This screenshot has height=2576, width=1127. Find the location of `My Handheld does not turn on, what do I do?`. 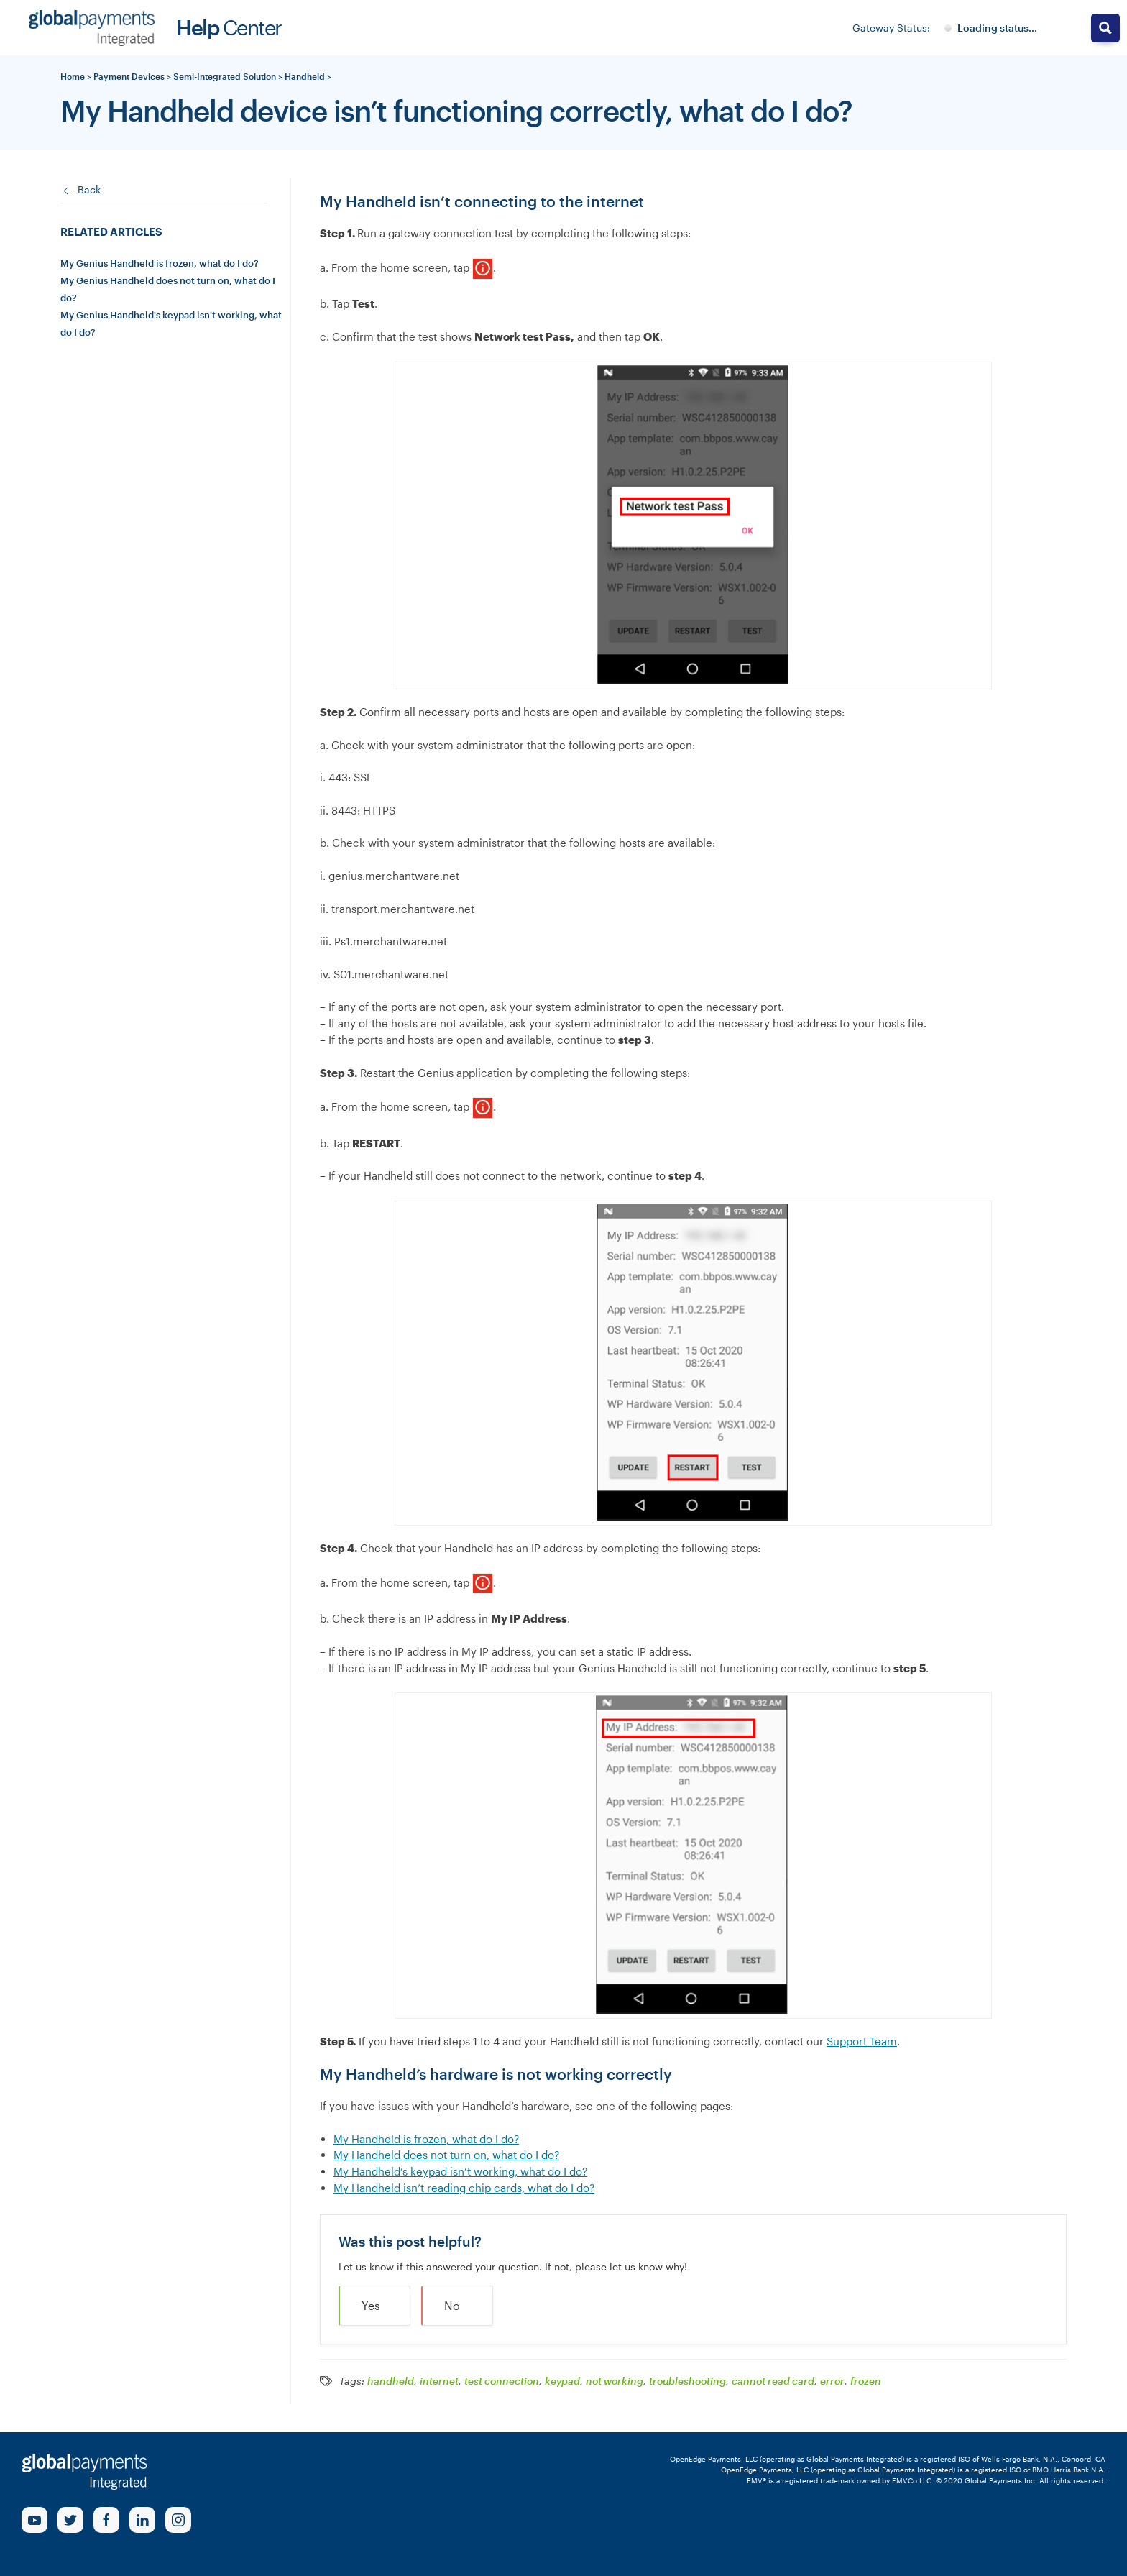

My Handheld does not turn on, what do I do? is located at coordinates (446, 2154).